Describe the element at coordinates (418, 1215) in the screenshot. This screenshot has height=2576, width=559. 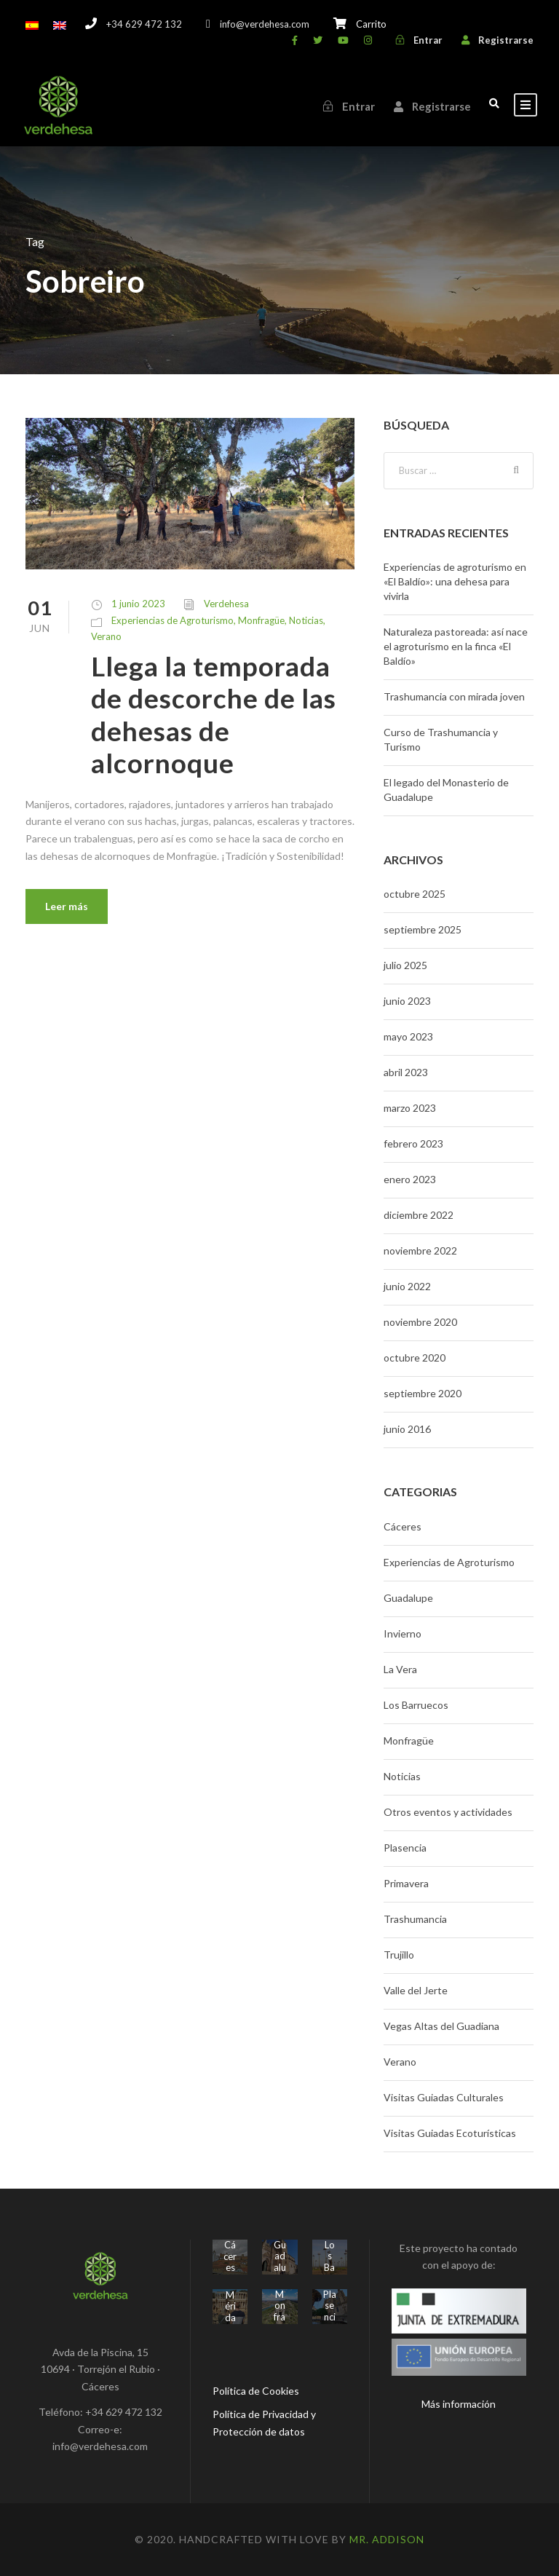
I see `diciembre 2022` at that location.